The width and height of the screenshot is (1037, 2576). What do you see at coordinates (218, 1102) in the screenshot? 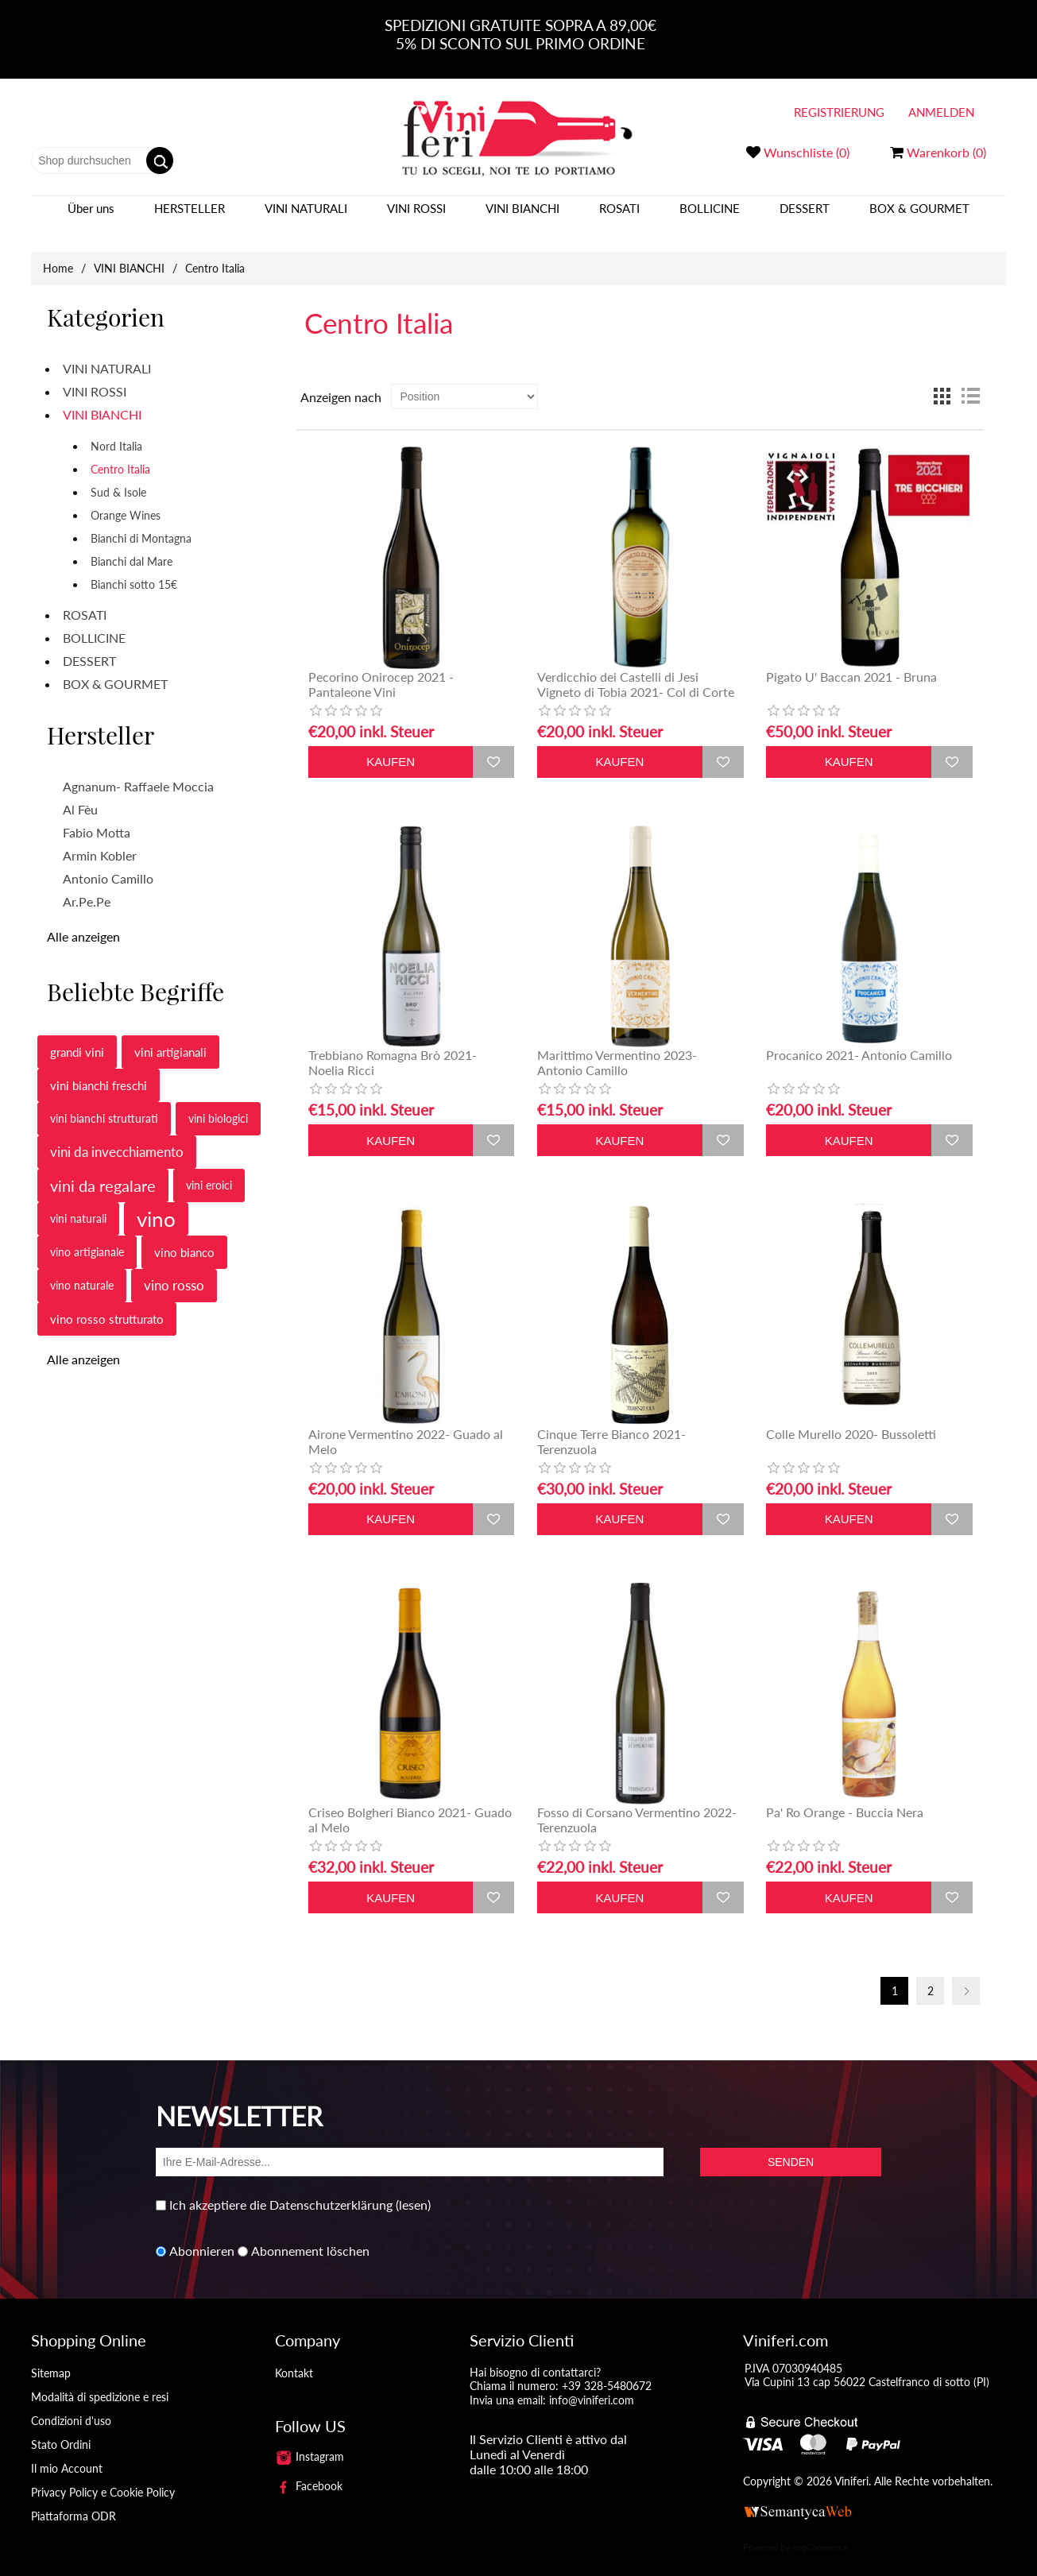
I see `vini biologici` at bounding box center [218, 1102].